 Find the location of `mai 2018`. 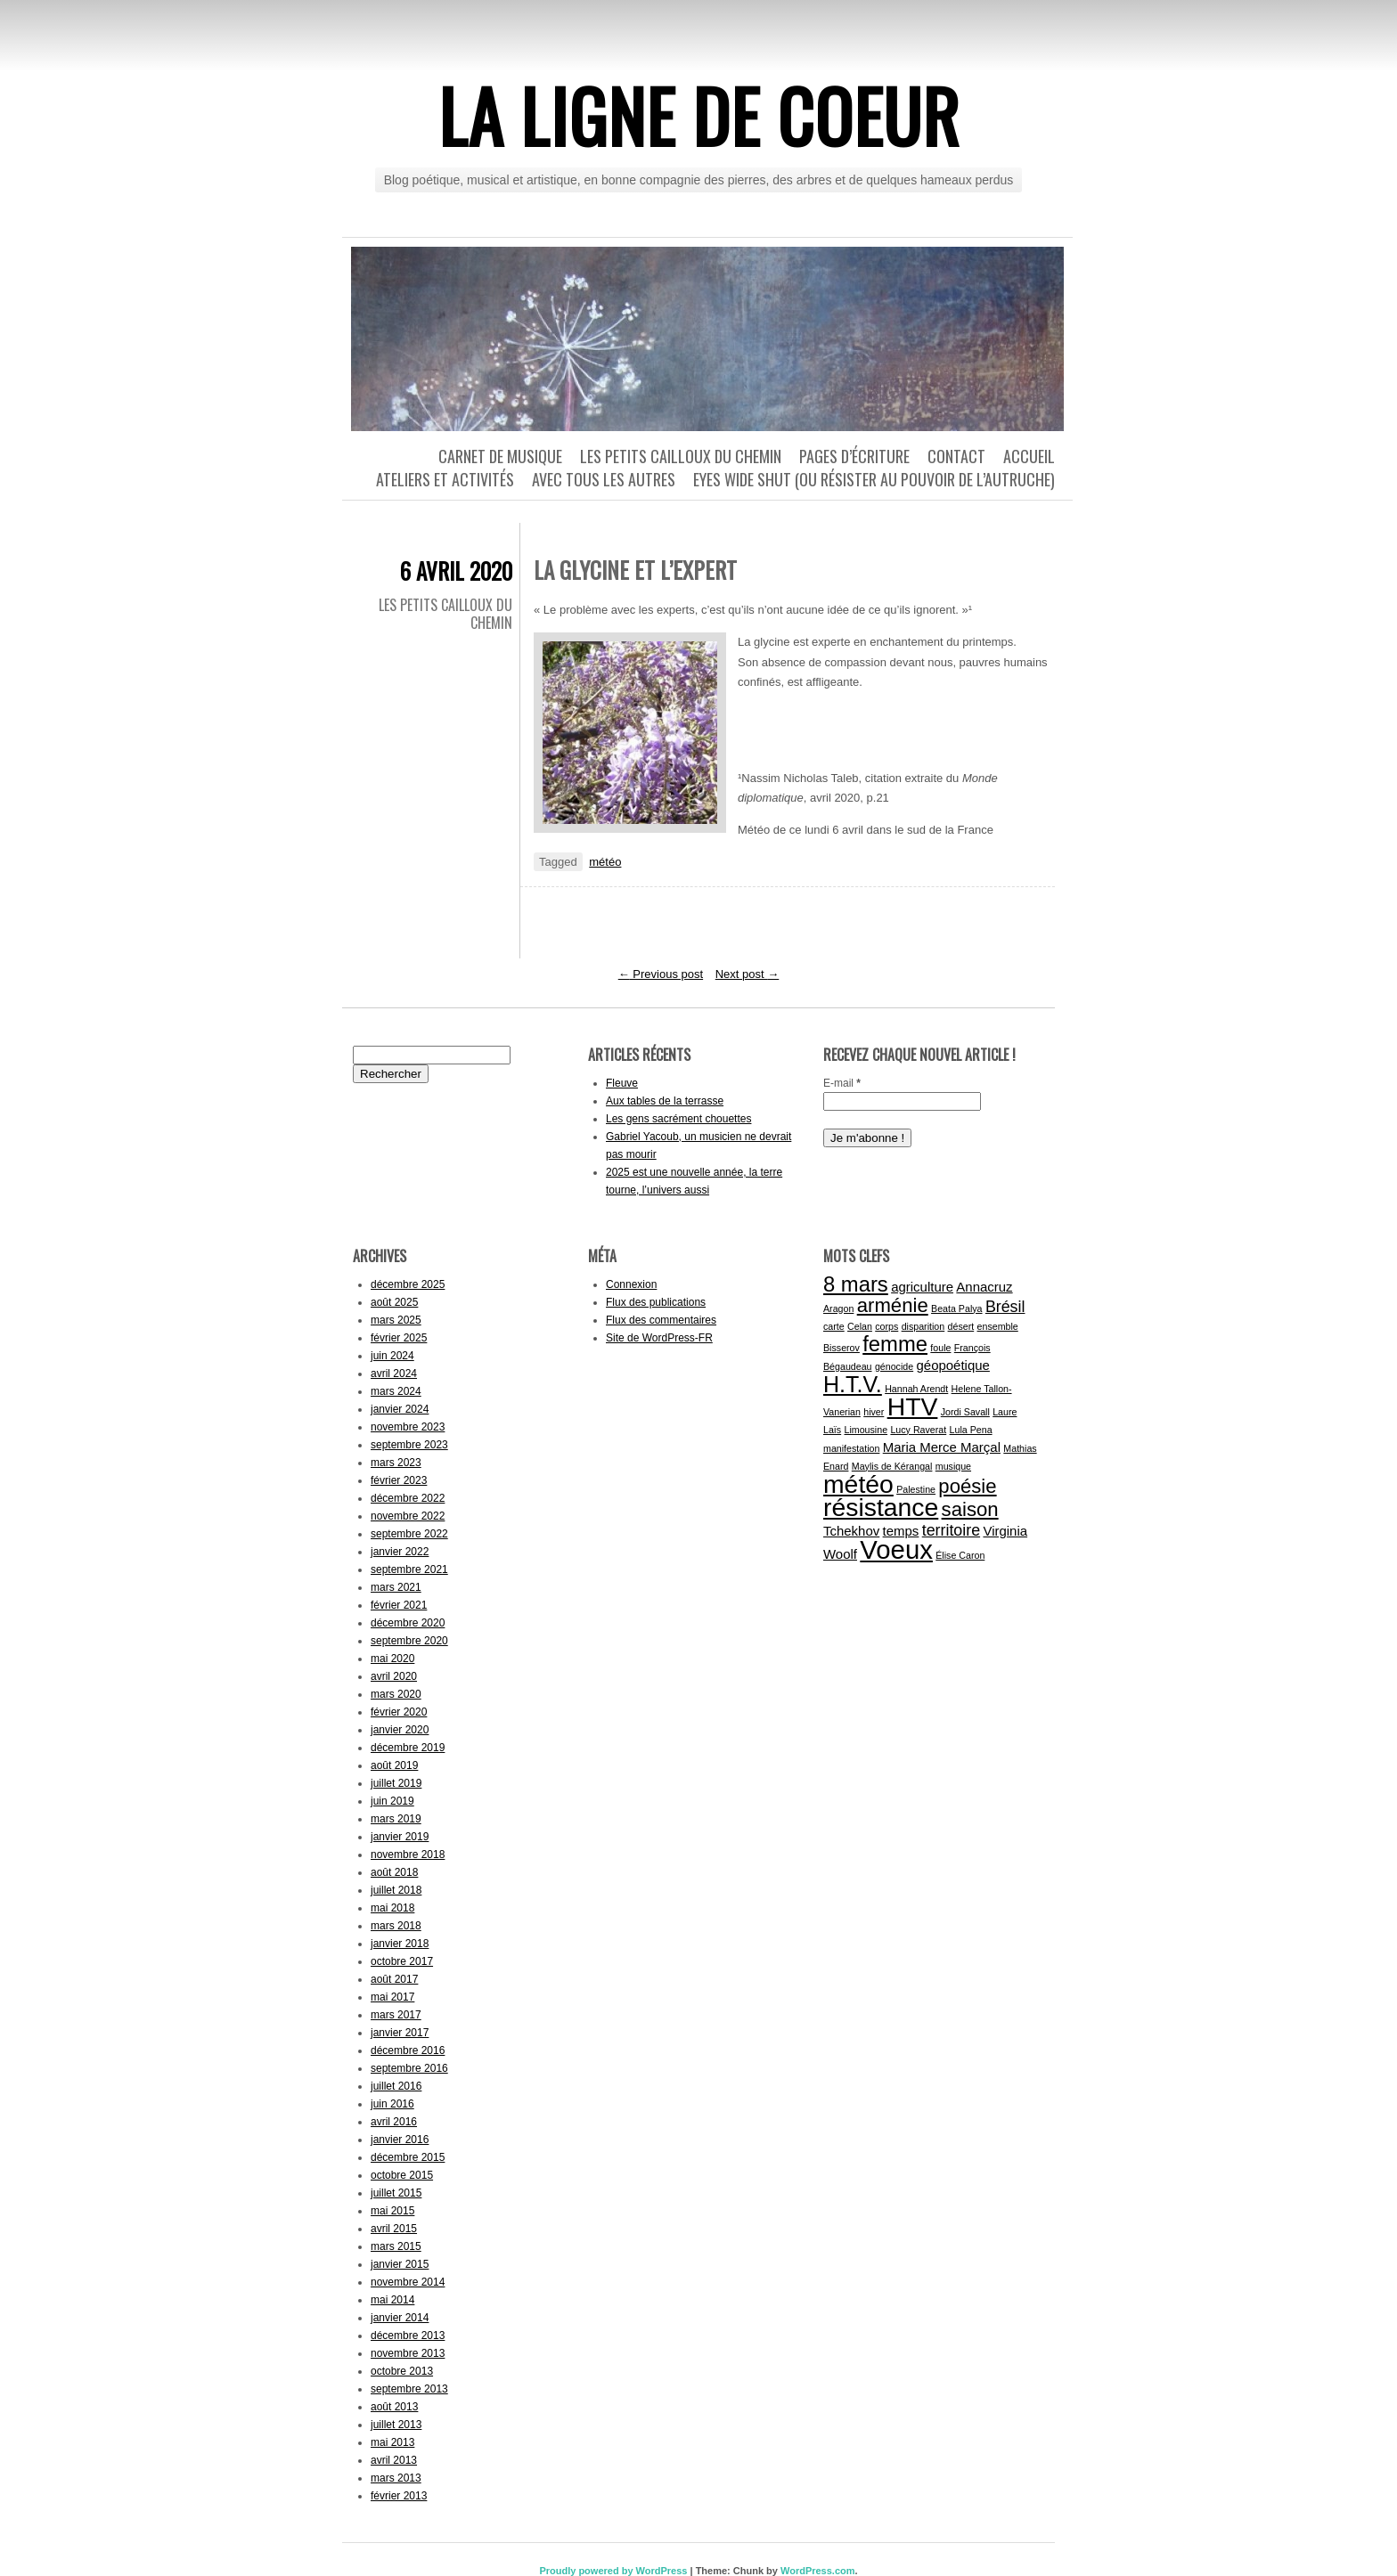

mai 2018 is located at coordinates (392, 1908).